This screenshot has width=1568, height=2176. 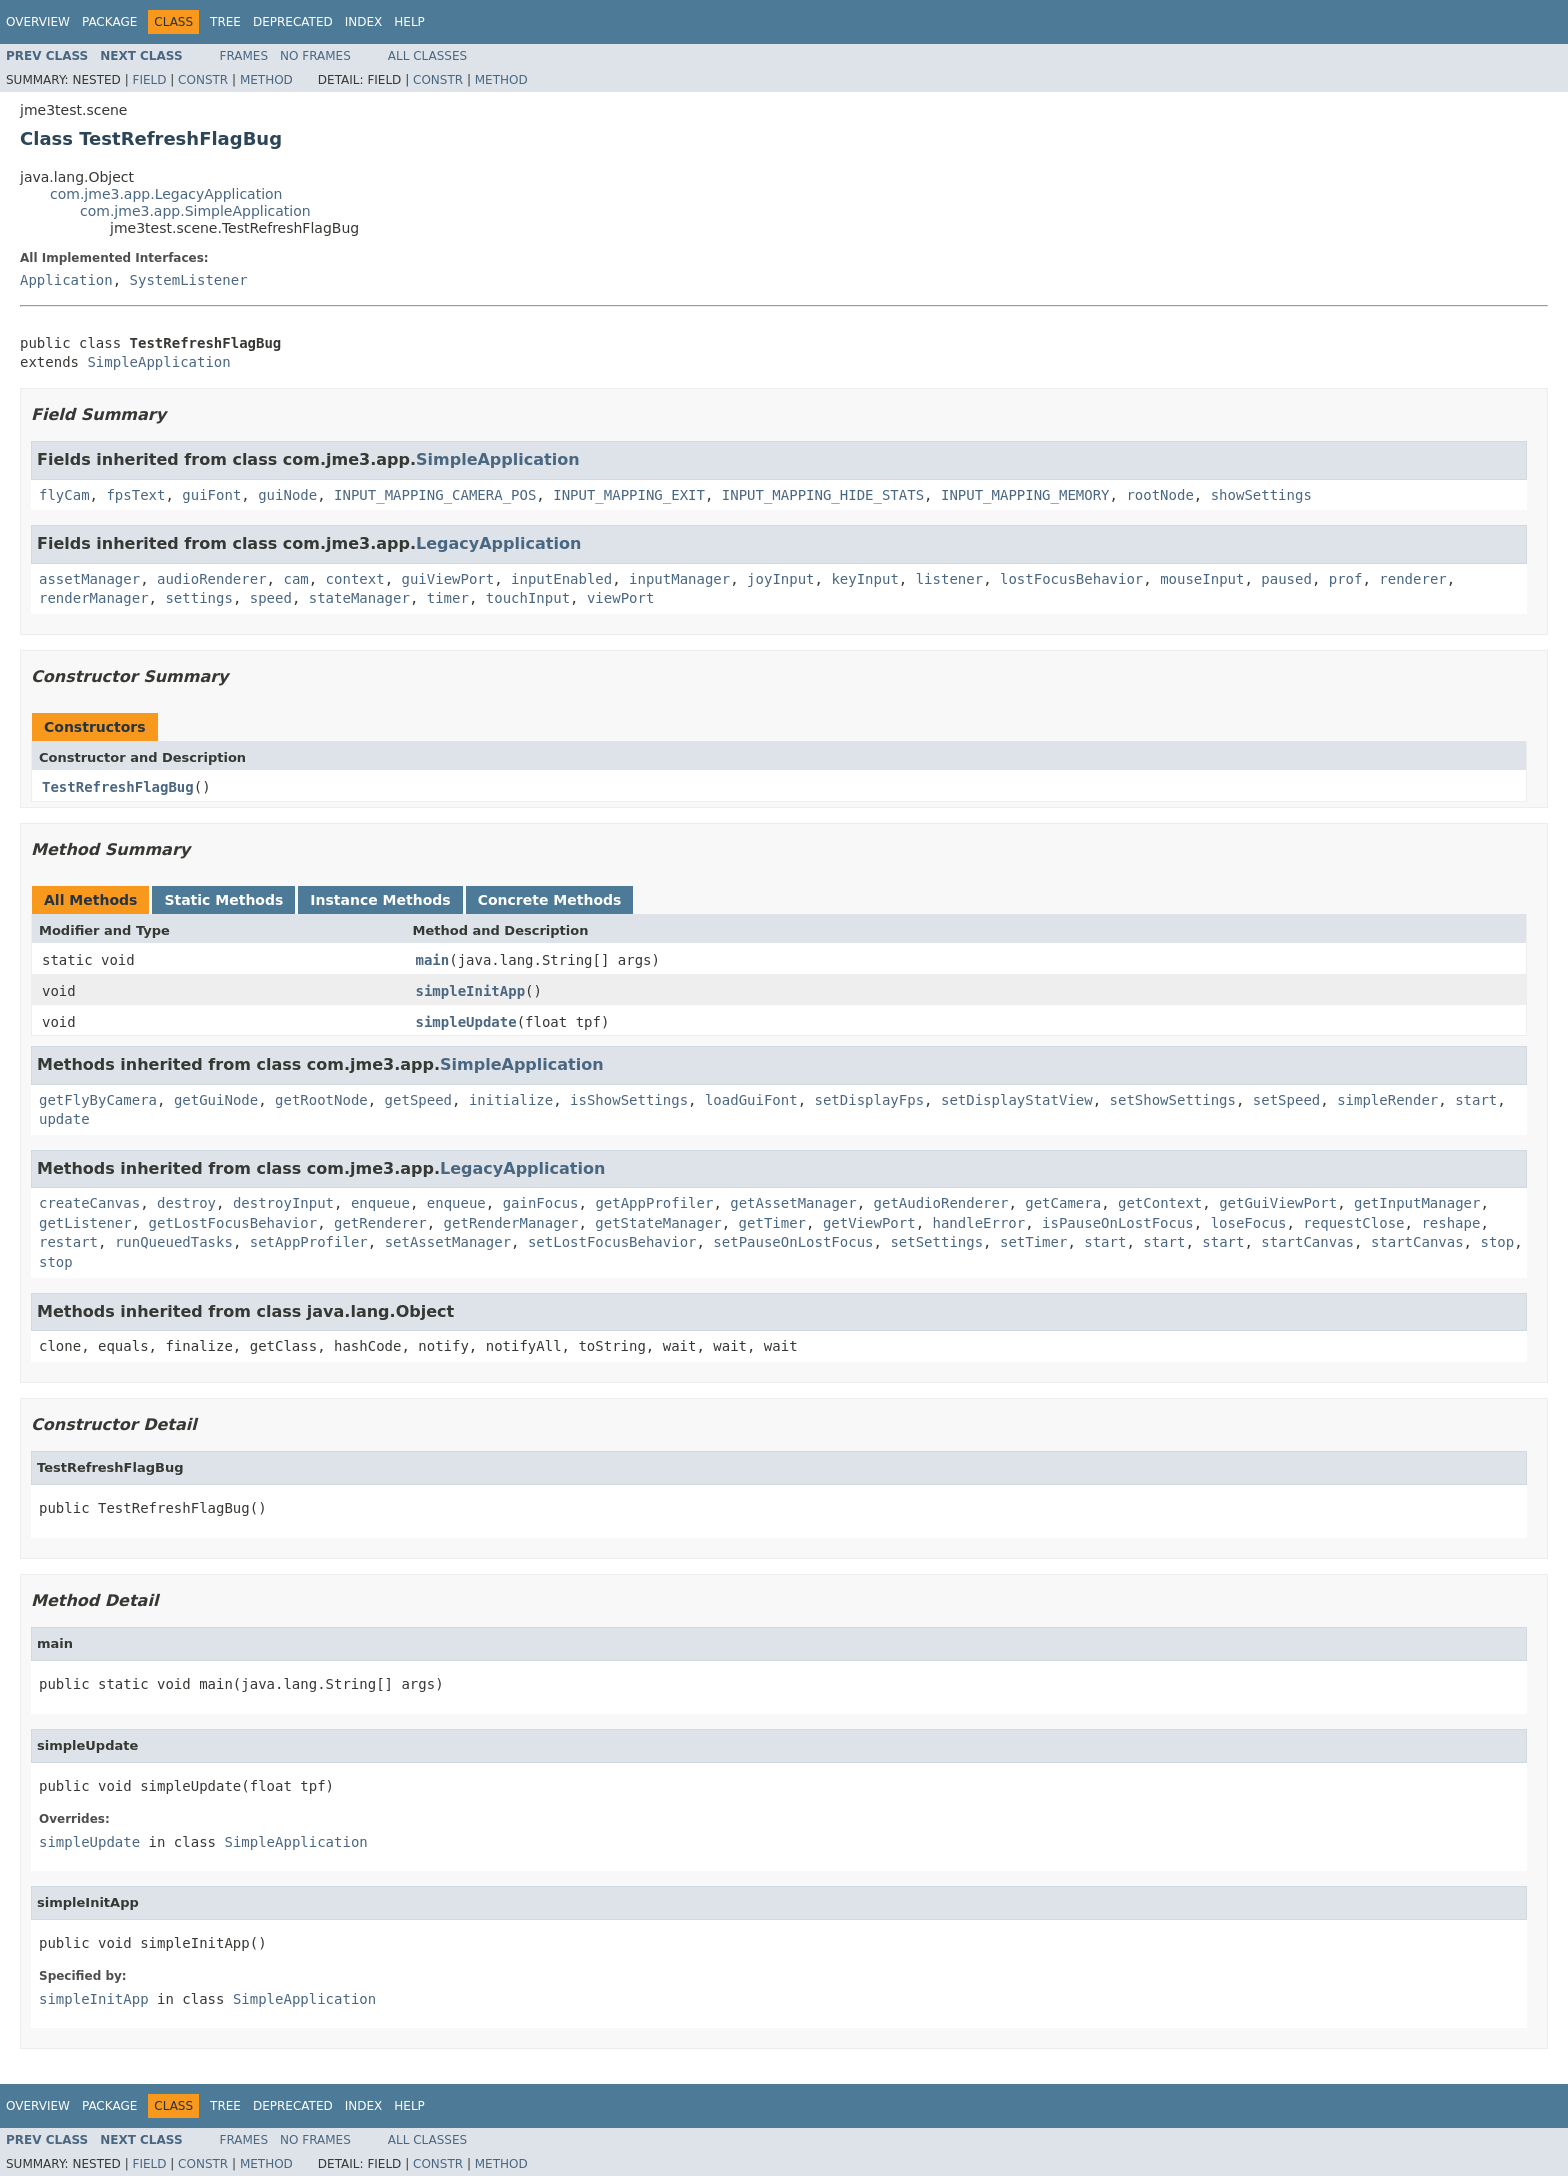 I want to click on startCanvas, so click(x=1307, y=1242).